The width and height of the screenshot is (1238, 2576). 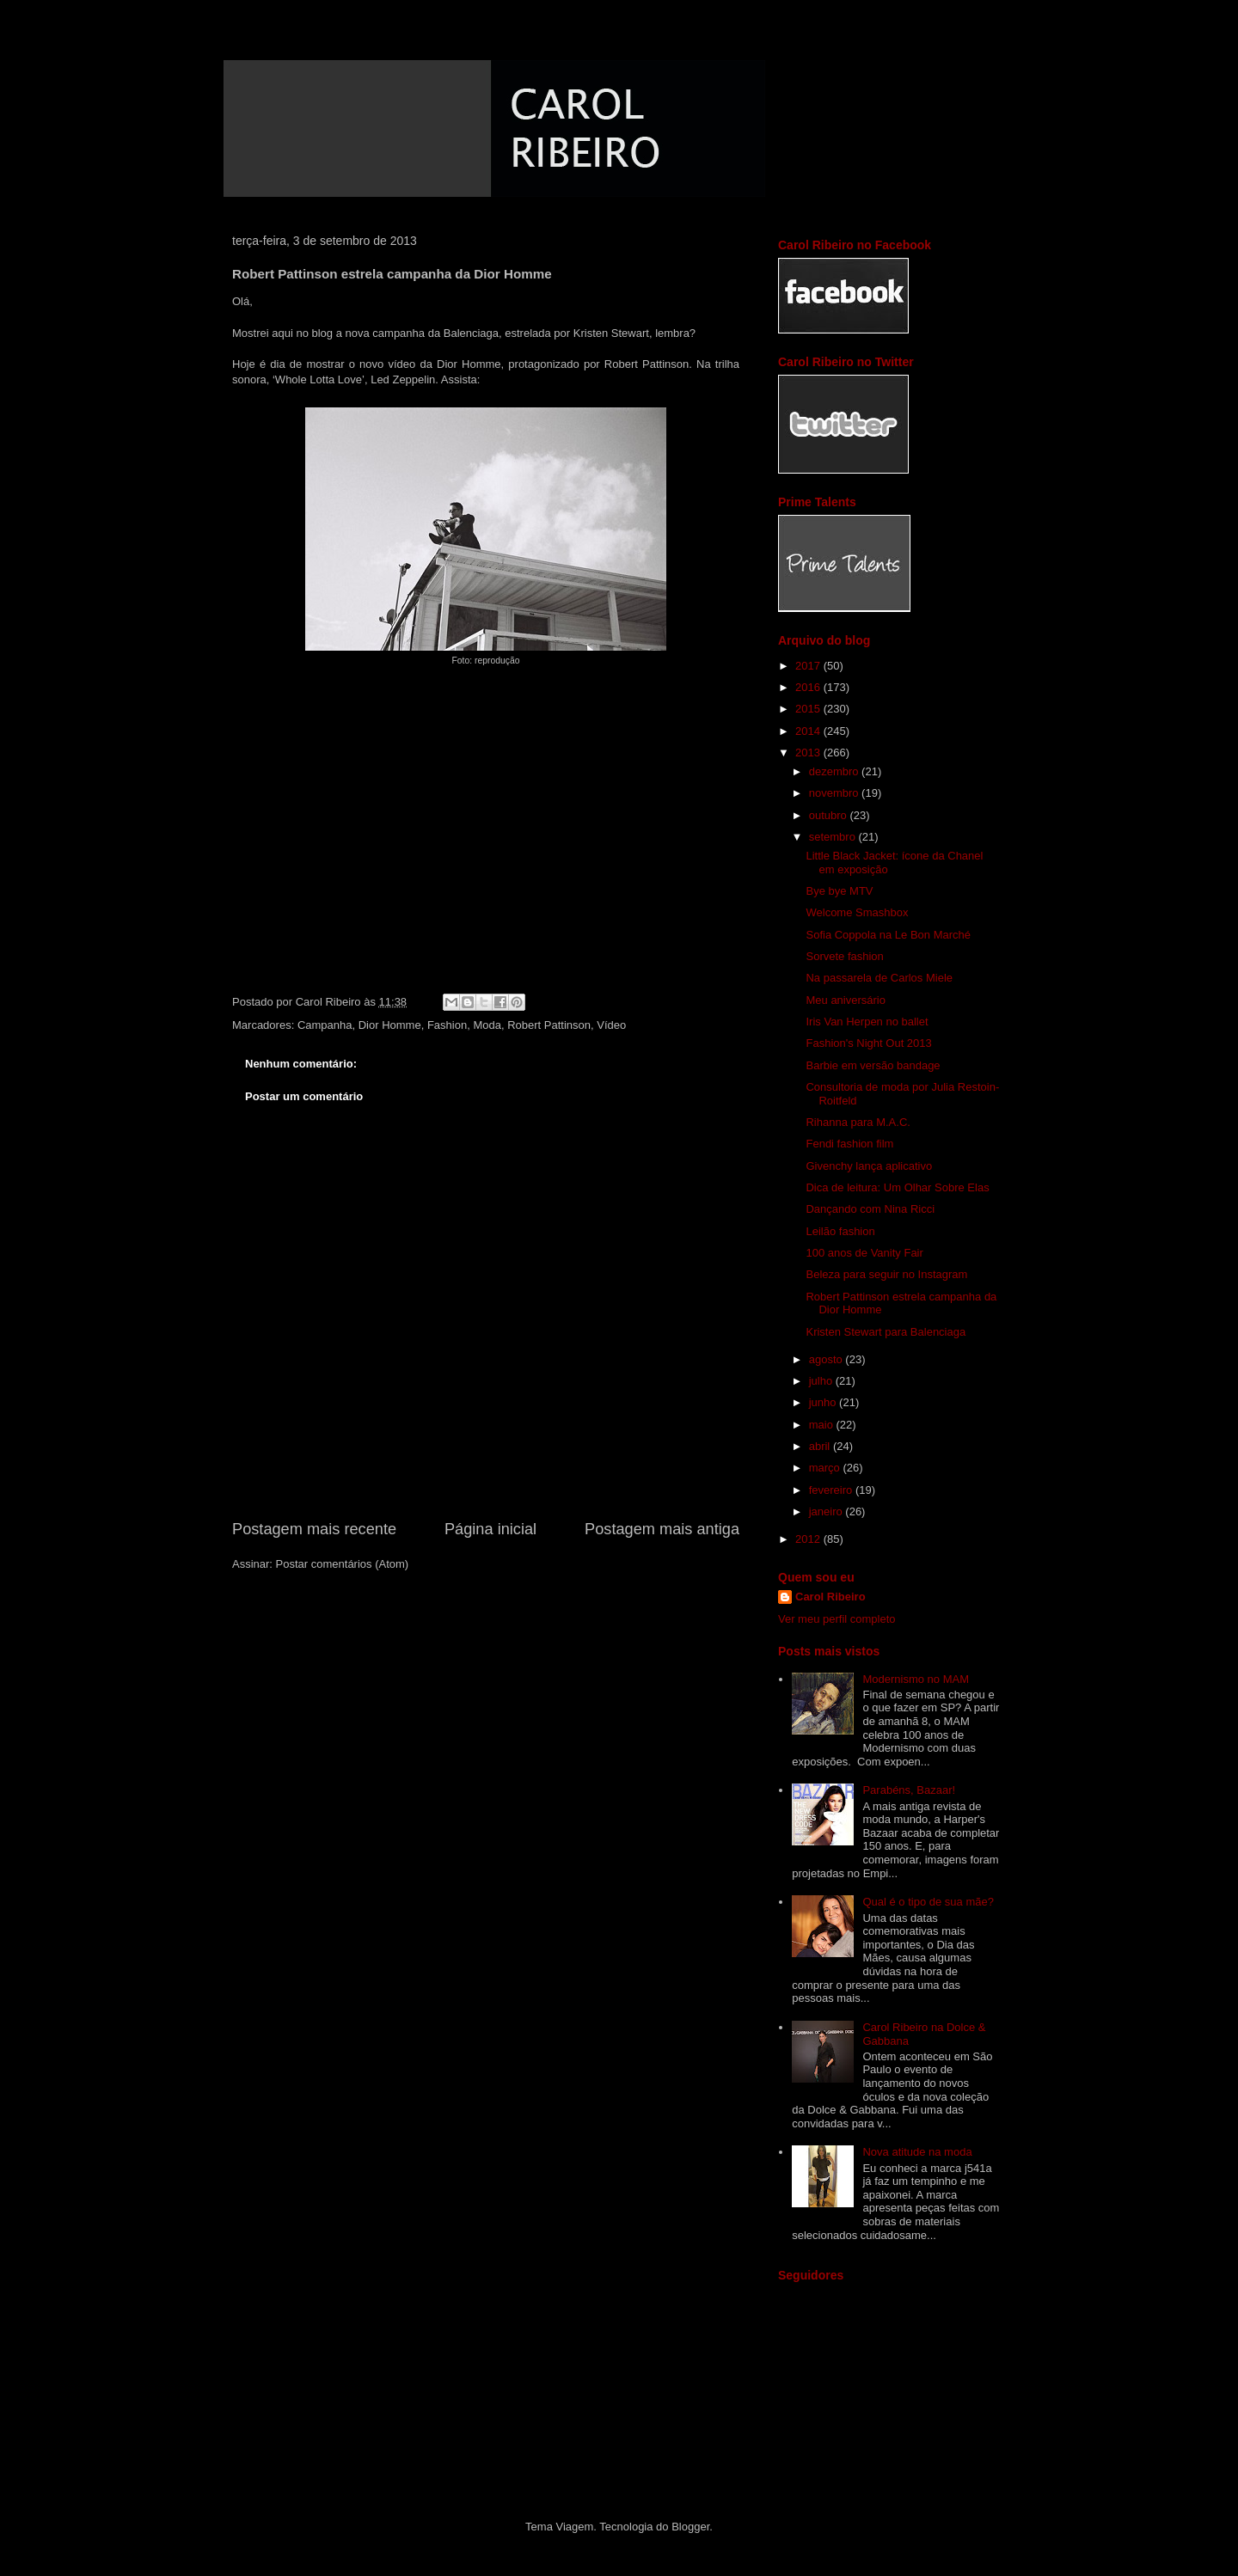 What do you see at coordinates (864, 1252) in the screenshot?
I see `100 anos de Vanity Fair` at bounding box center [864, 1252].